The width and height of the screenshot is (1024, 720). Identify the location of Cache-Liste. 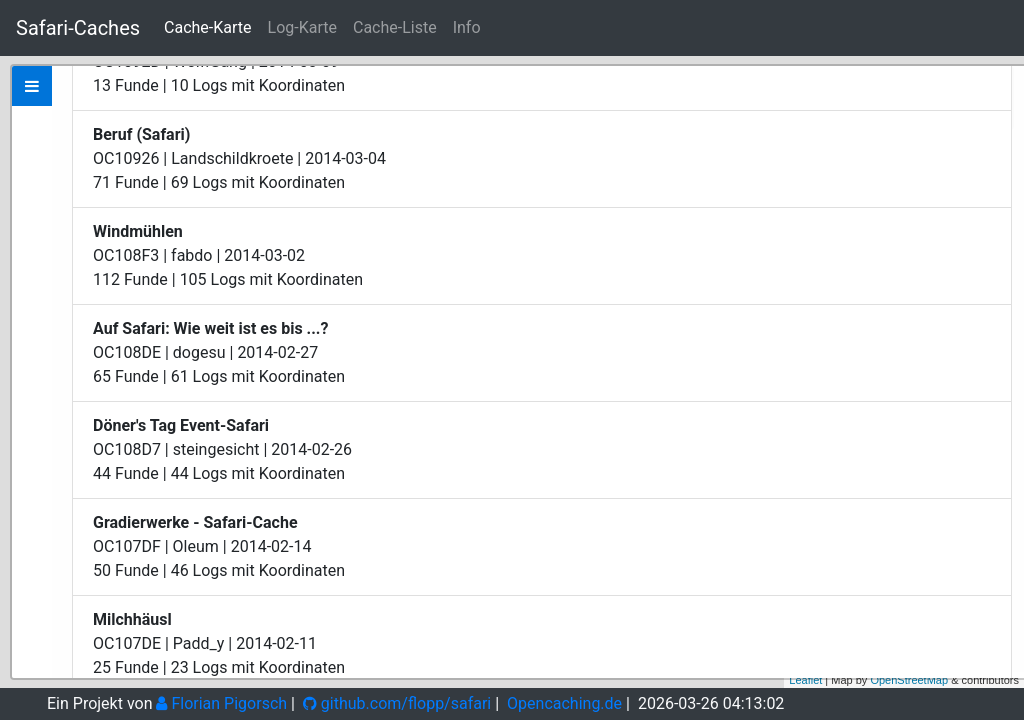
(395, 27).